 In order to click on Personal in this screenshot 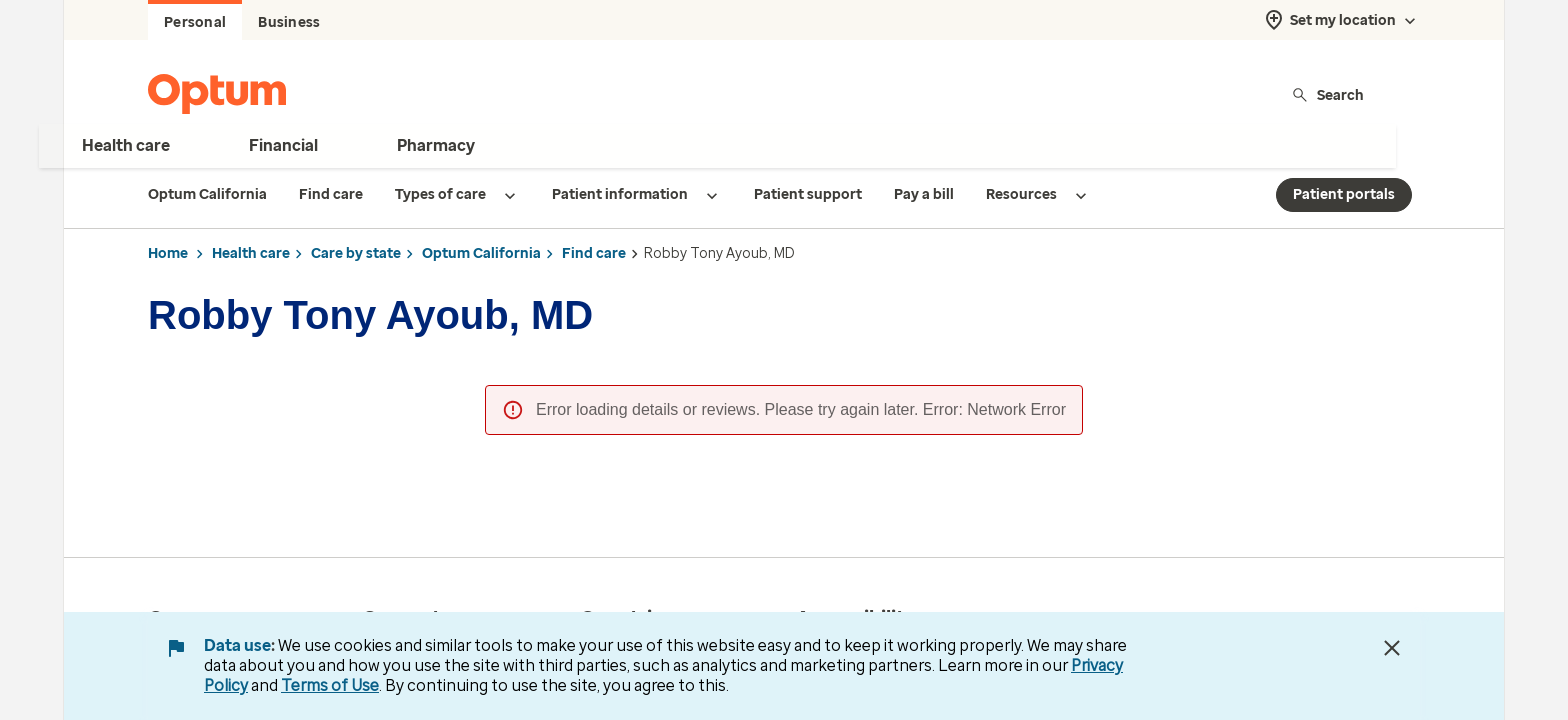, I will do `click(195, 22)`.